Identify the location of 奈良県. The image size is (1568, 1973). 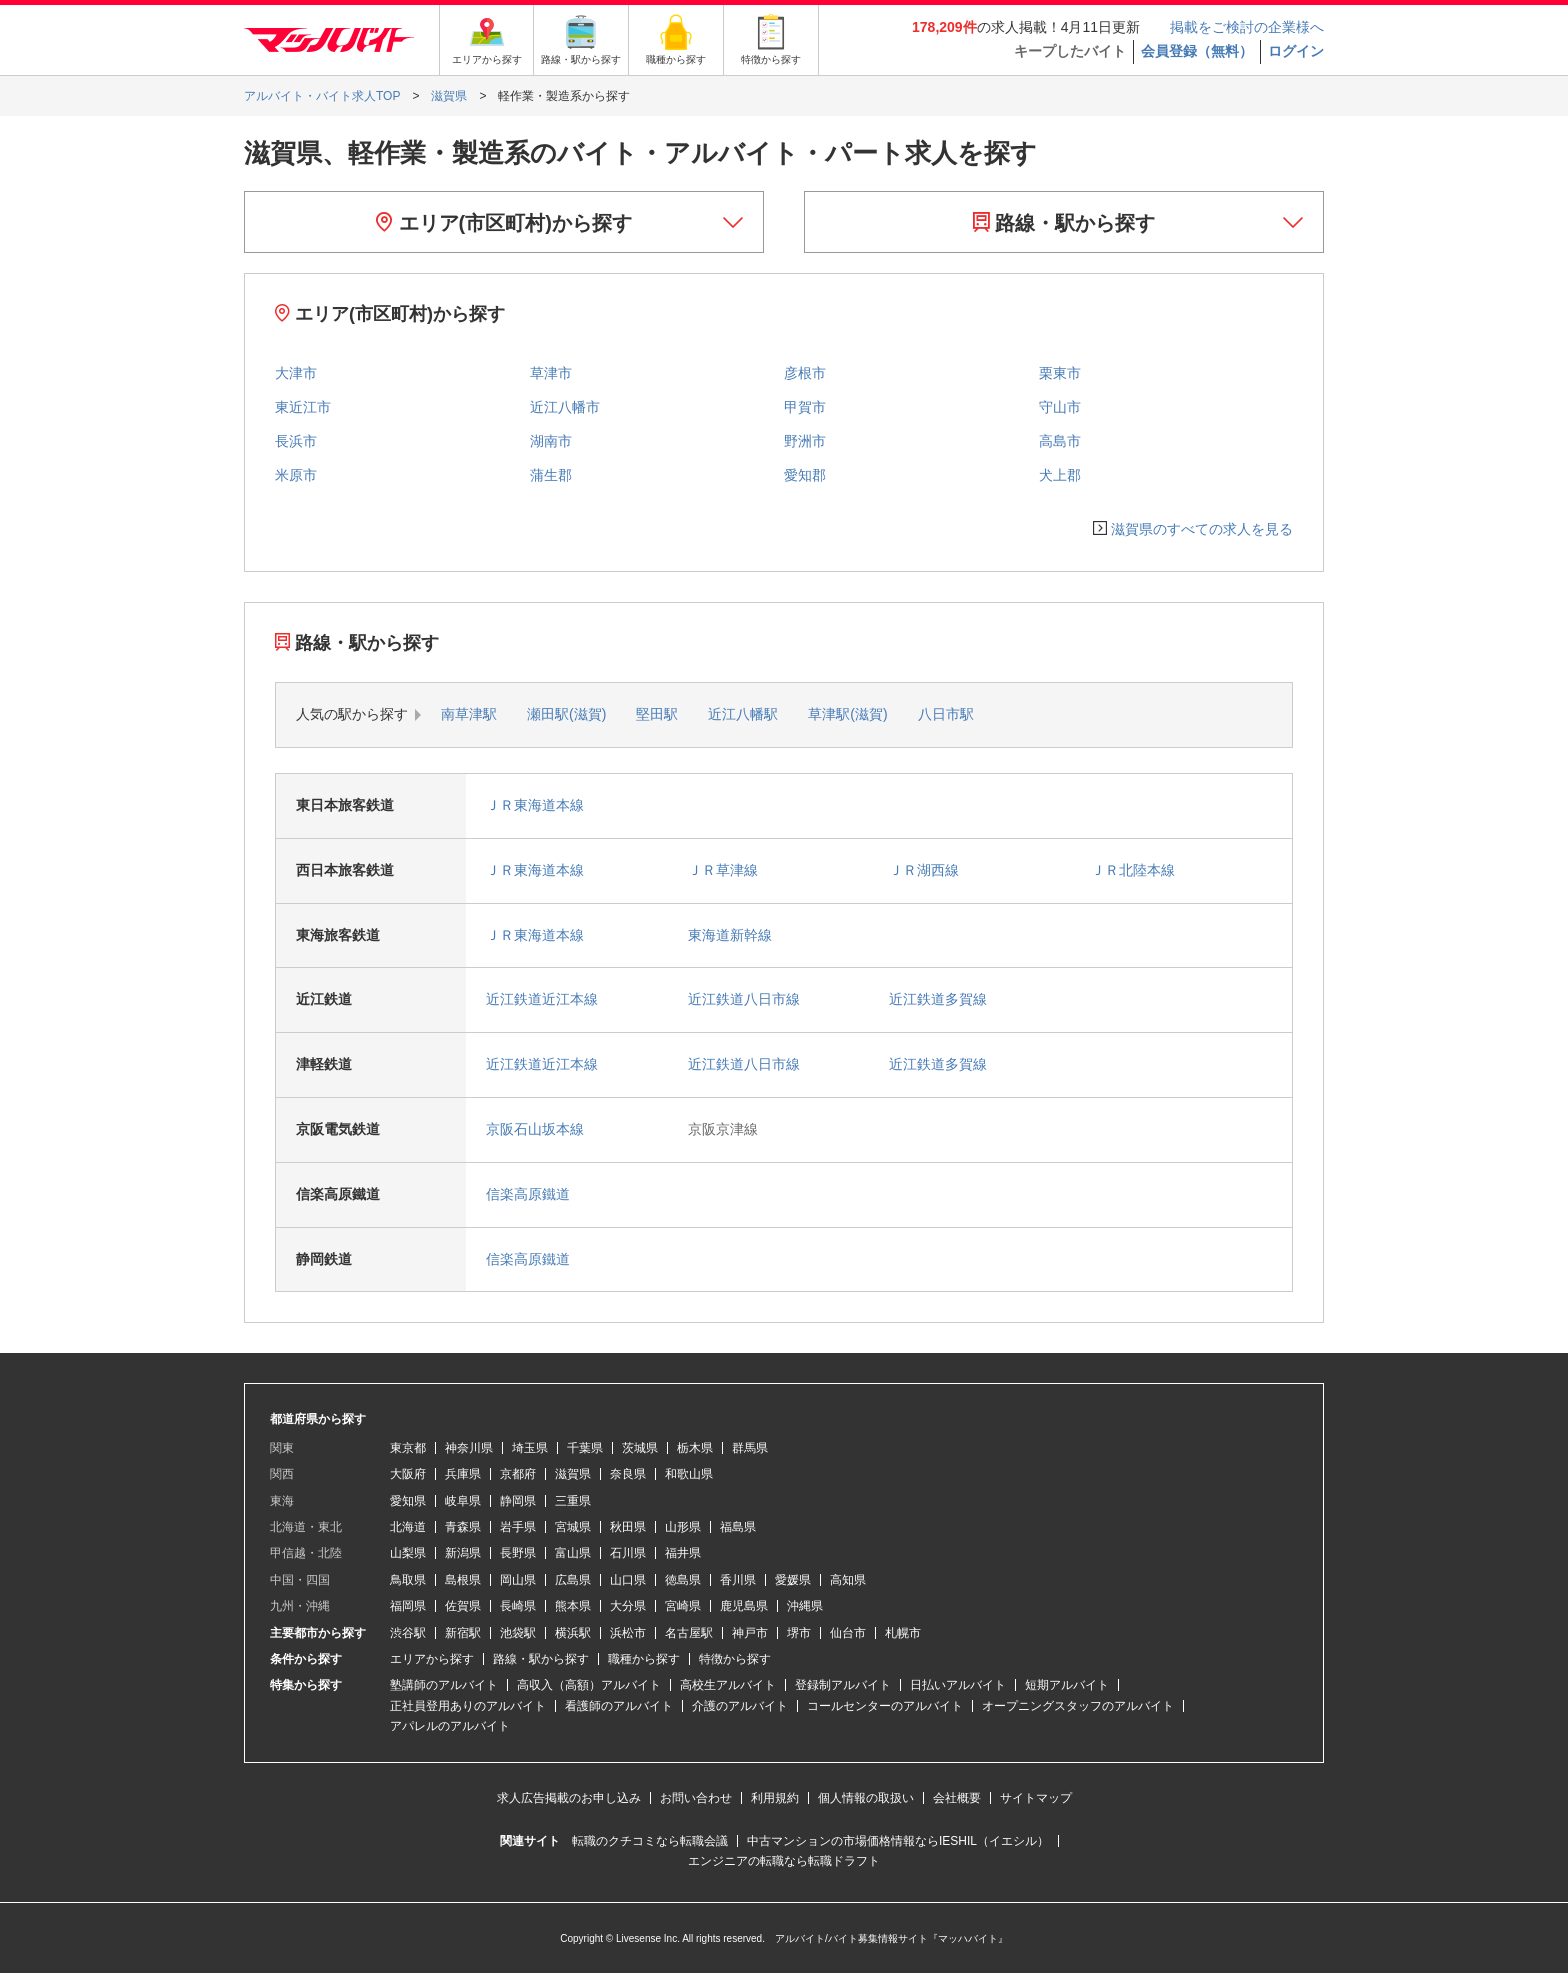
(628, 1474).